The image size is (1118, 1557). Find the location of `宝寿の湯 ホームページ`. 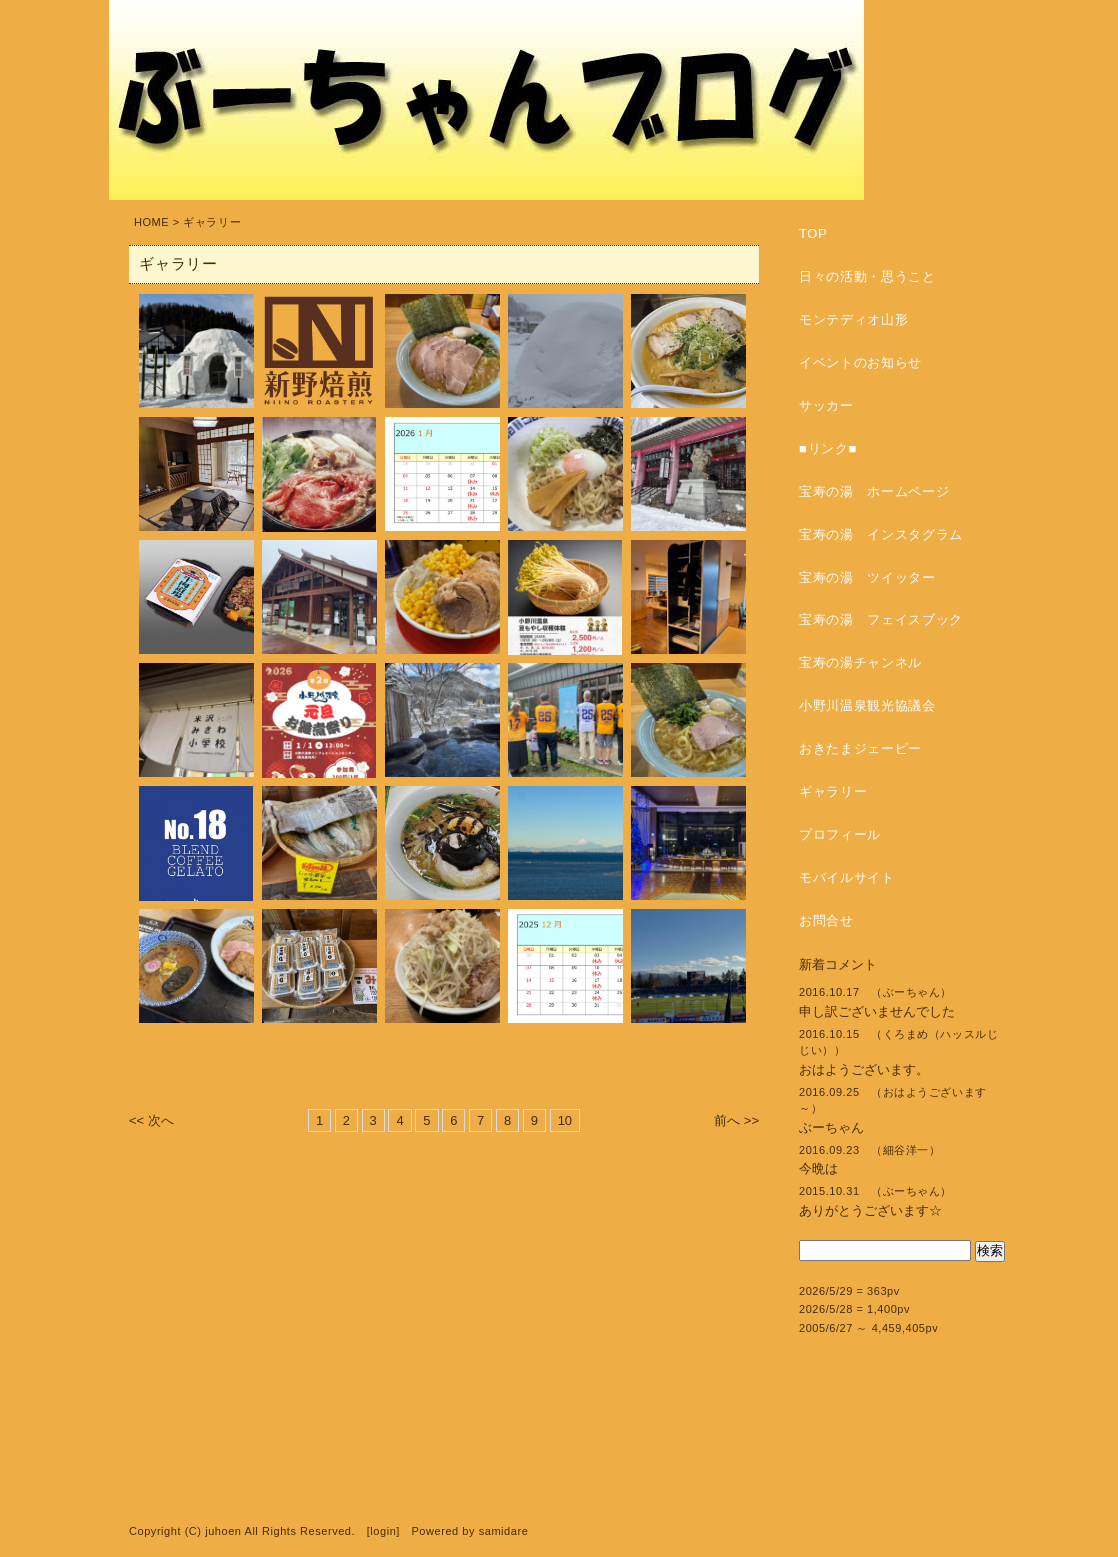

宝寿の湯 ホームページ is located at coordinates (874, 491).